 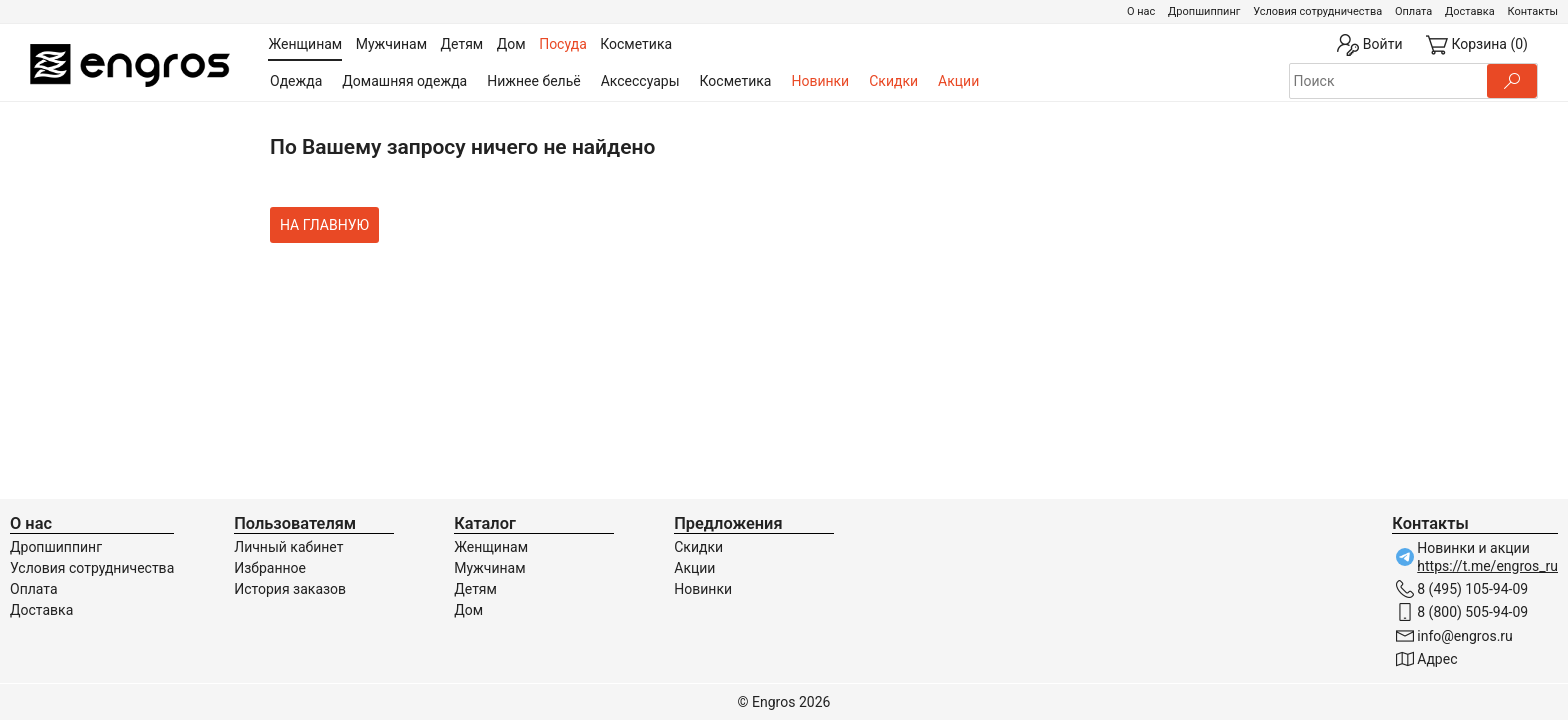 I want to click on Аксессуары, so click(x=640, y=81).